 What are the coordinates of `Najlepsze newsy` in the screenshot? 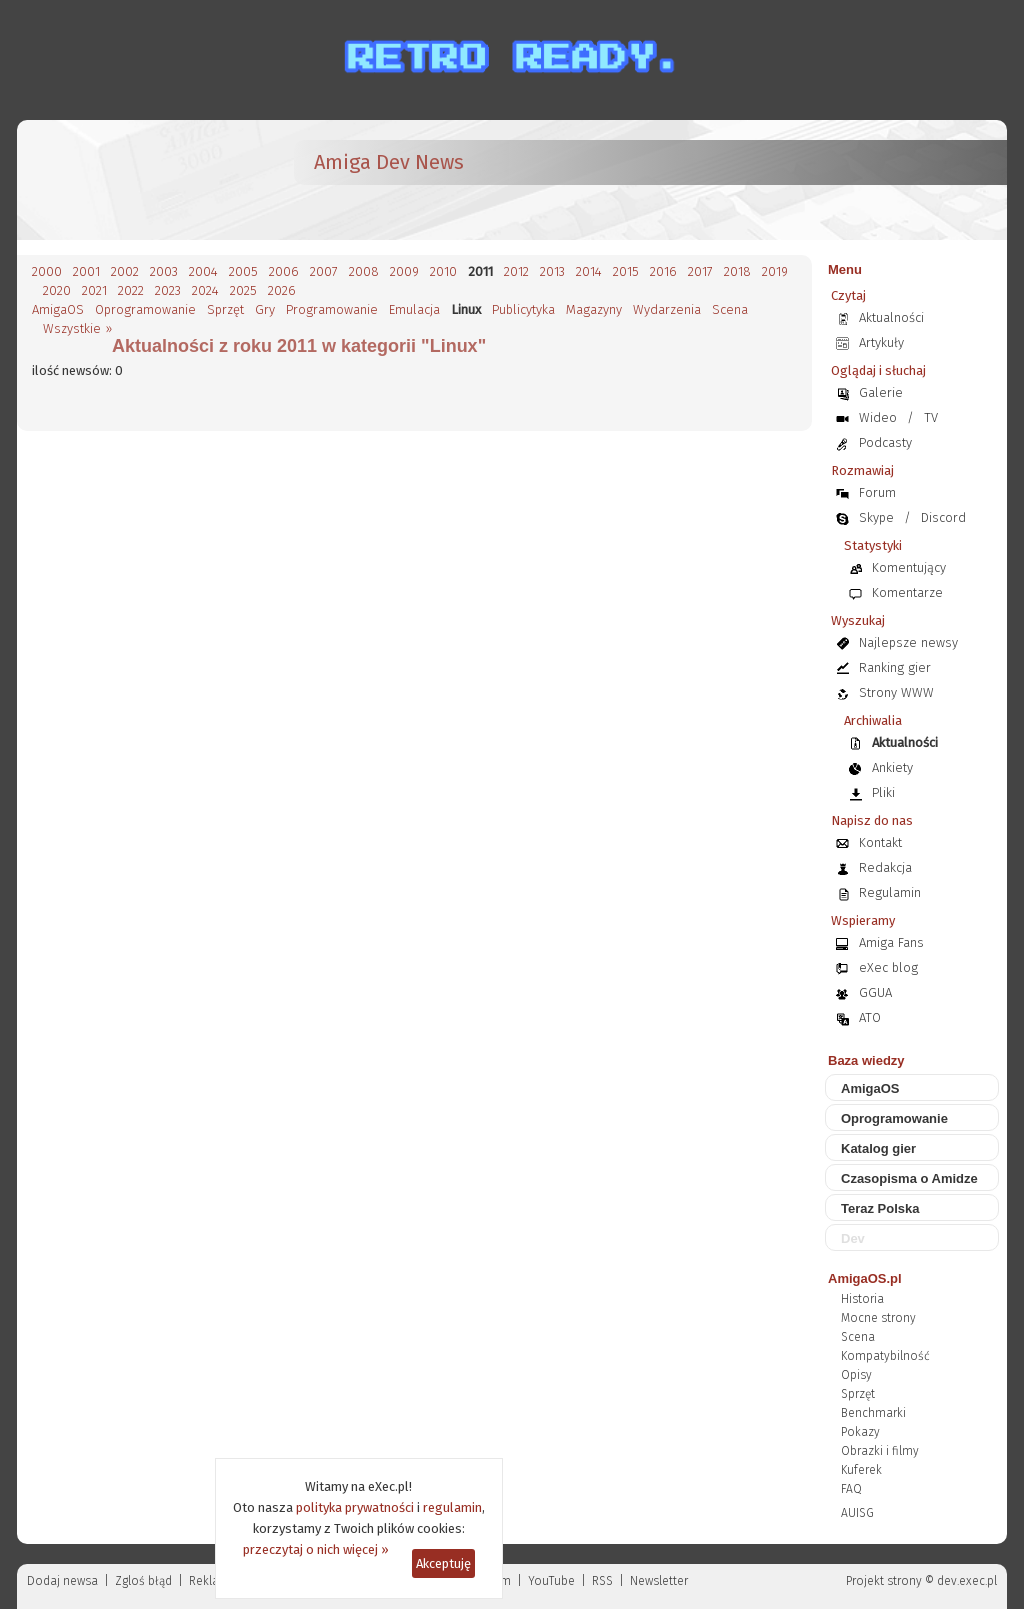 It's located at (908, 642).